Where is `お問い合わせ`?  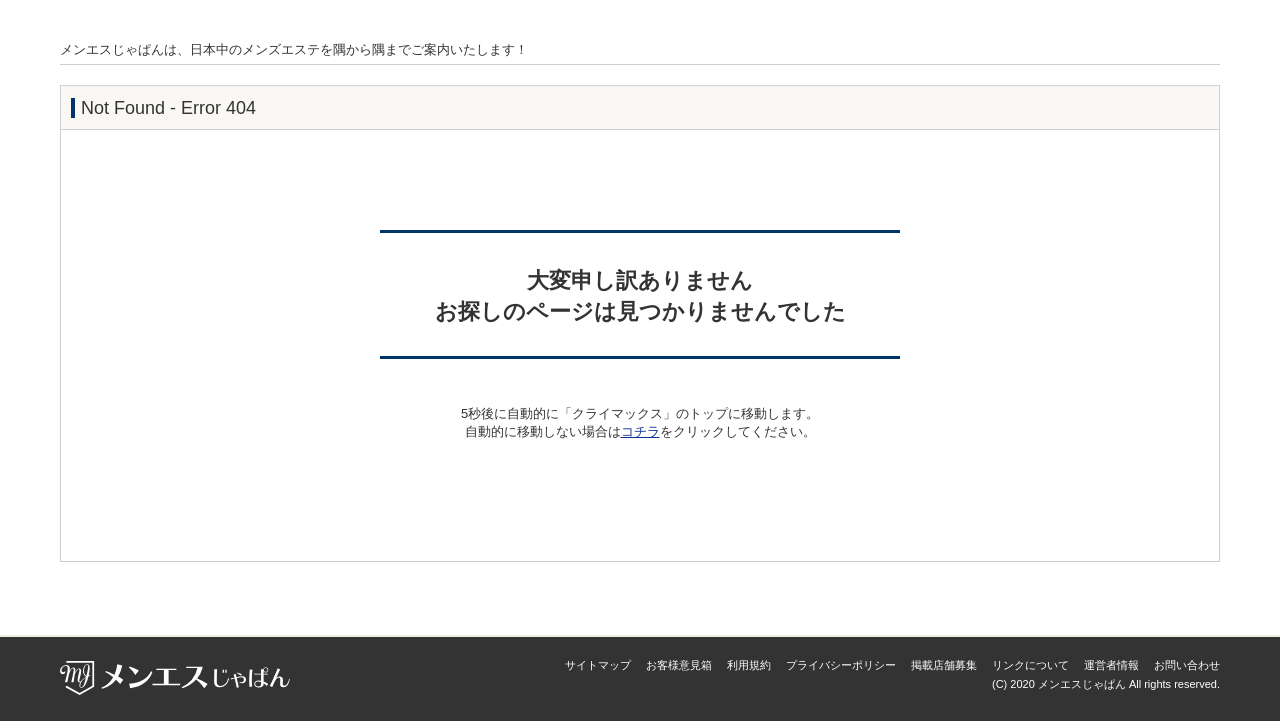
お問い合わせ is located at coordinates (1187, 665).